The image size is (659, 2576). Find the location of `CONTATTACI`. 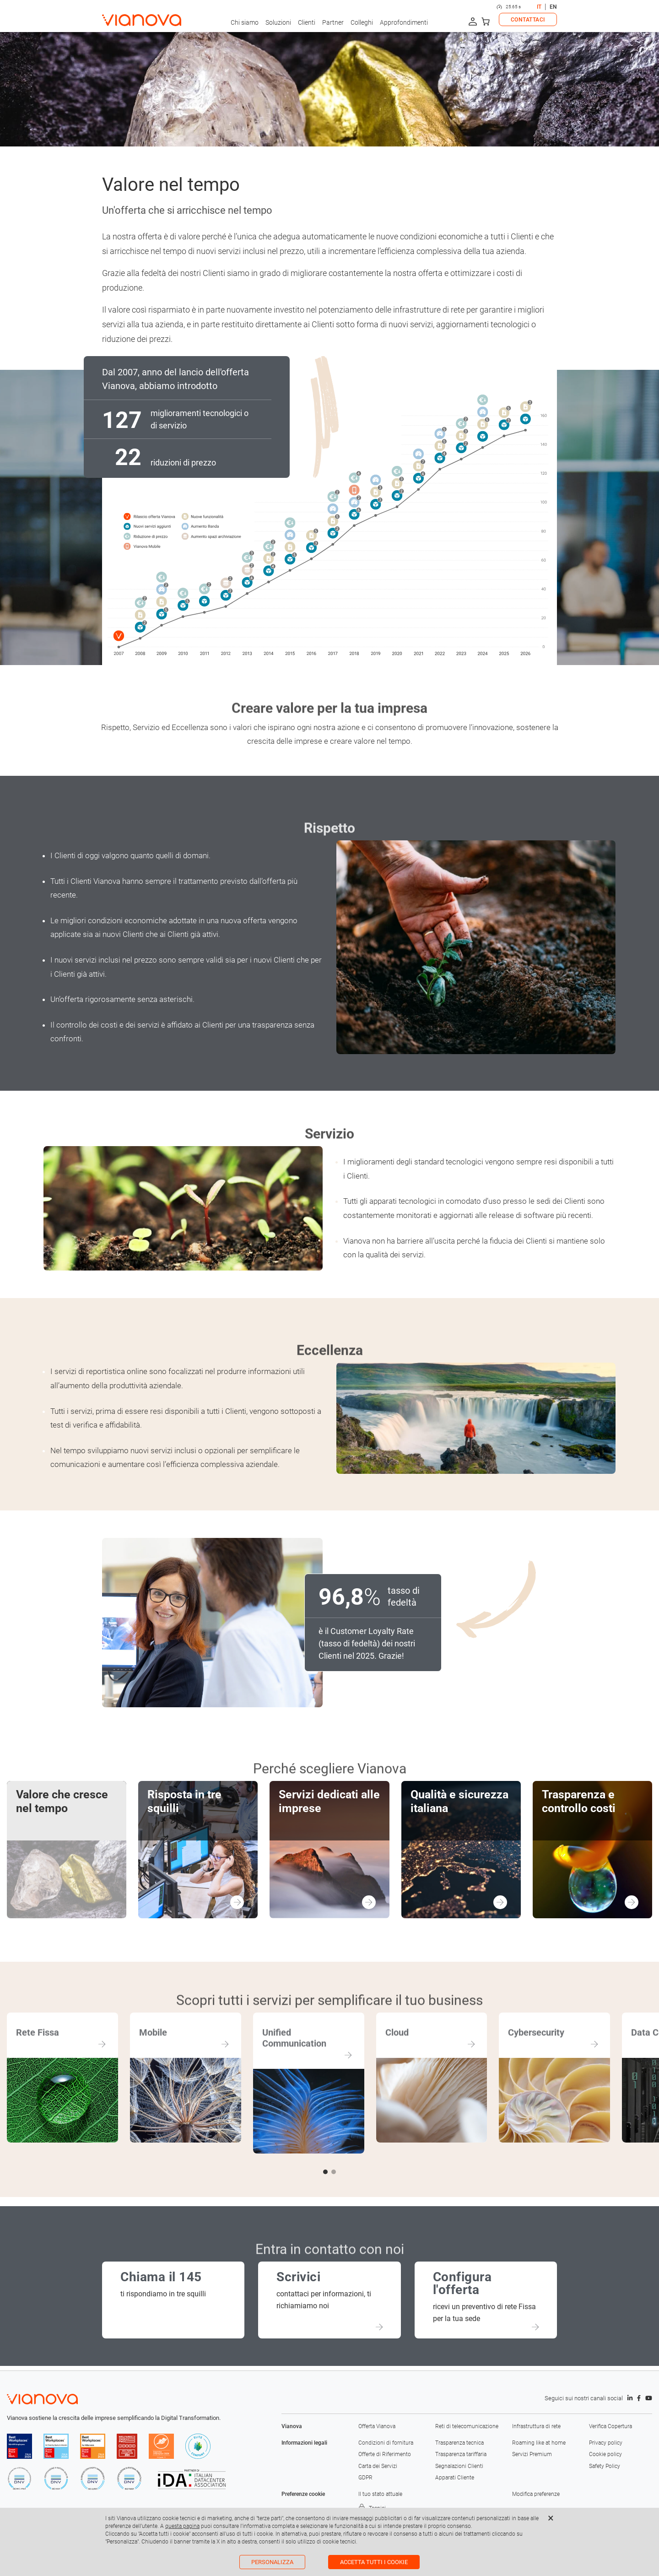

CONTATTACI is located at coordinates (528, 19).